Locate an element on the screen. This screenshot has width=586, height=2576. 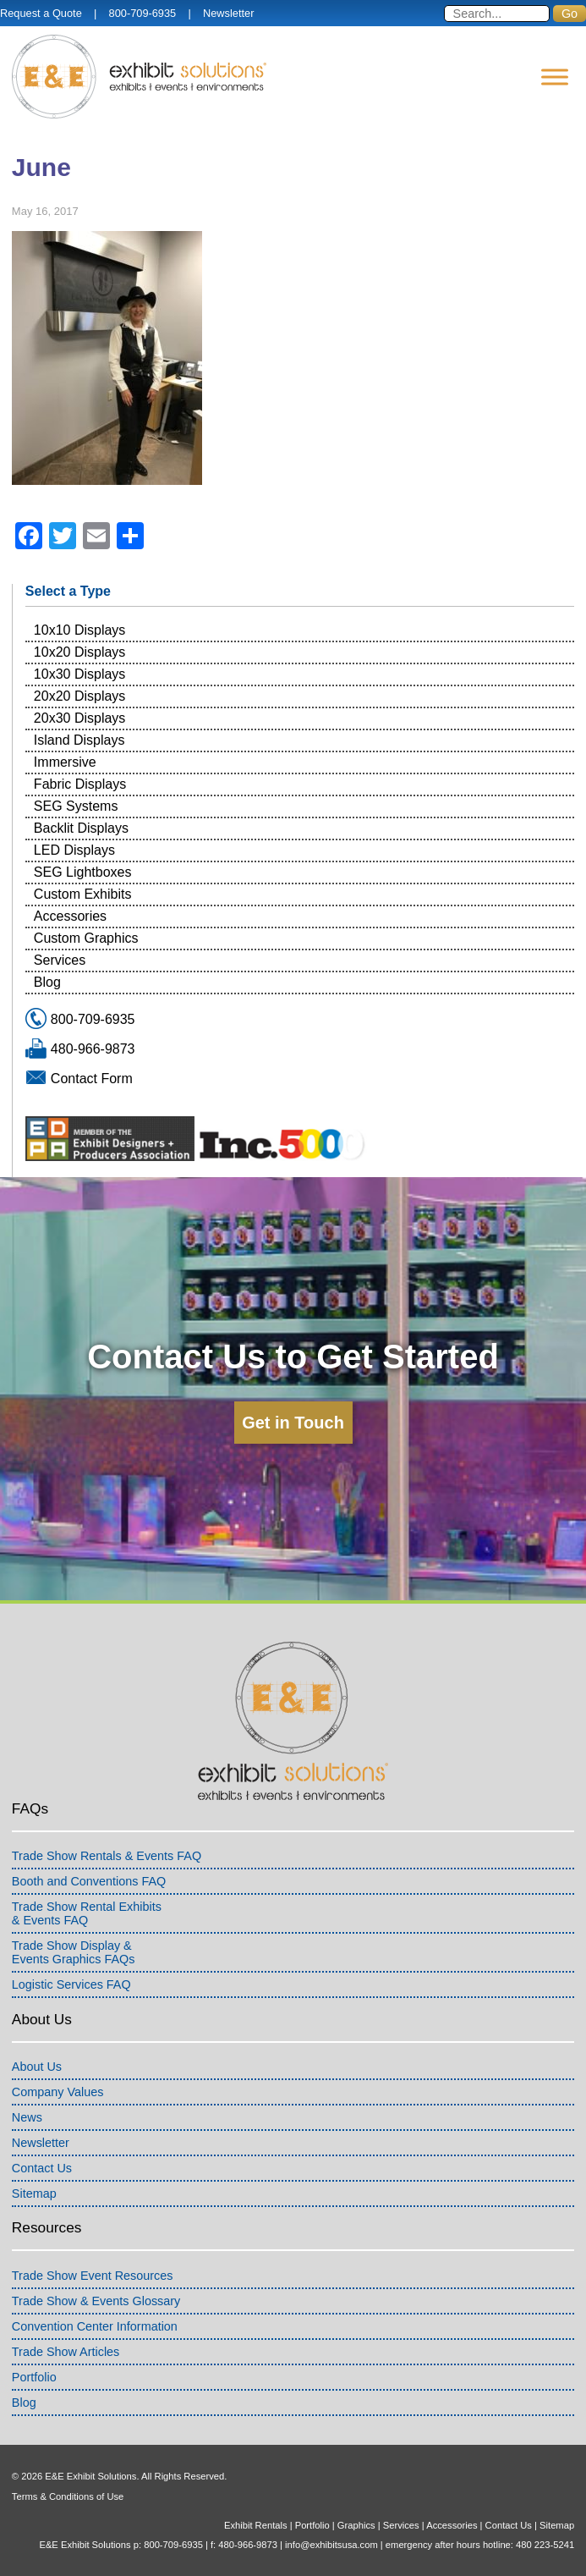
Exhibit Rentals is located at coordinates (256, 2525).